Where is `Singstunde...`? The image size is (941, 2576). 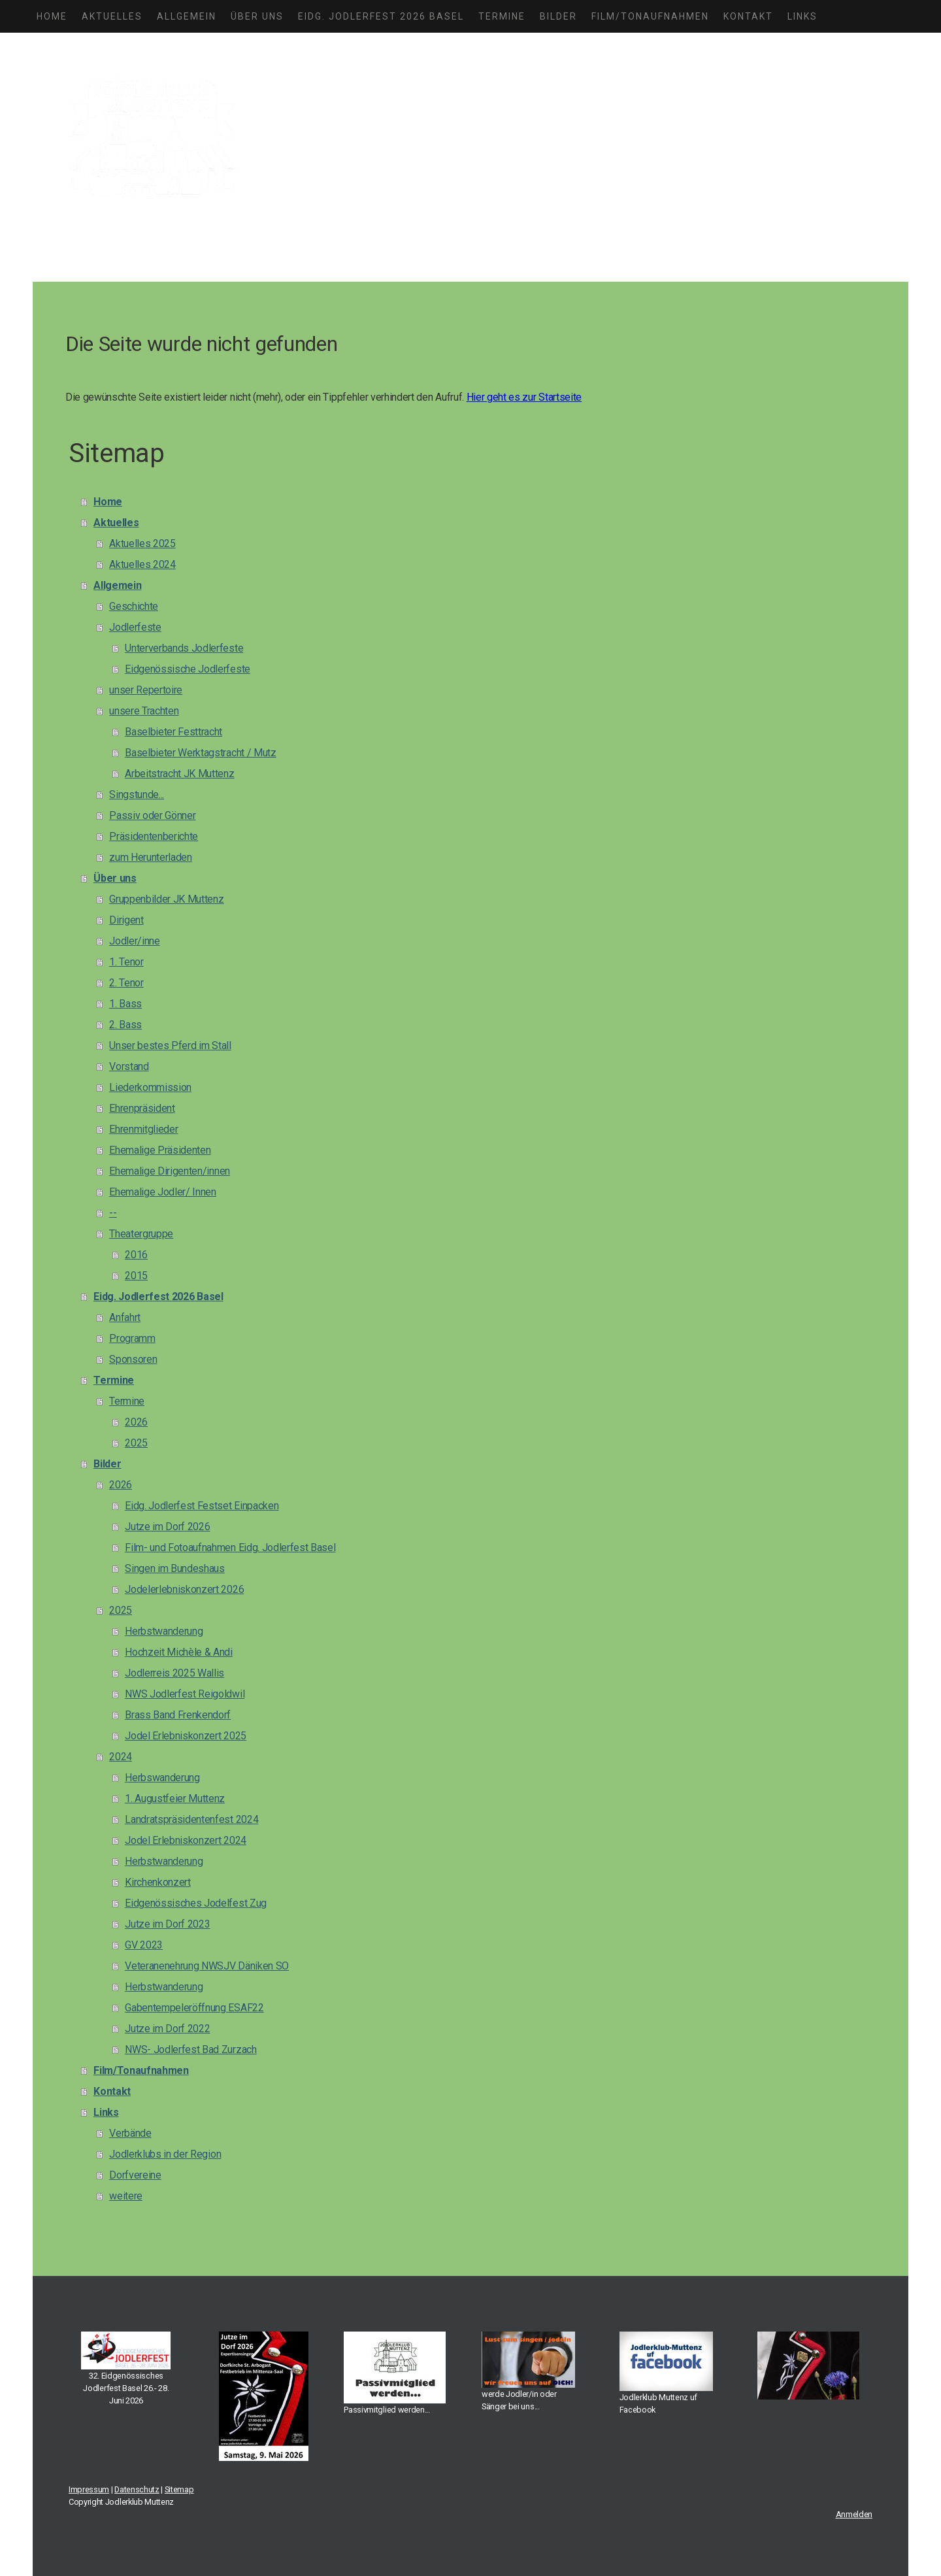 Singstunde... is located at coordinates (136, 794).